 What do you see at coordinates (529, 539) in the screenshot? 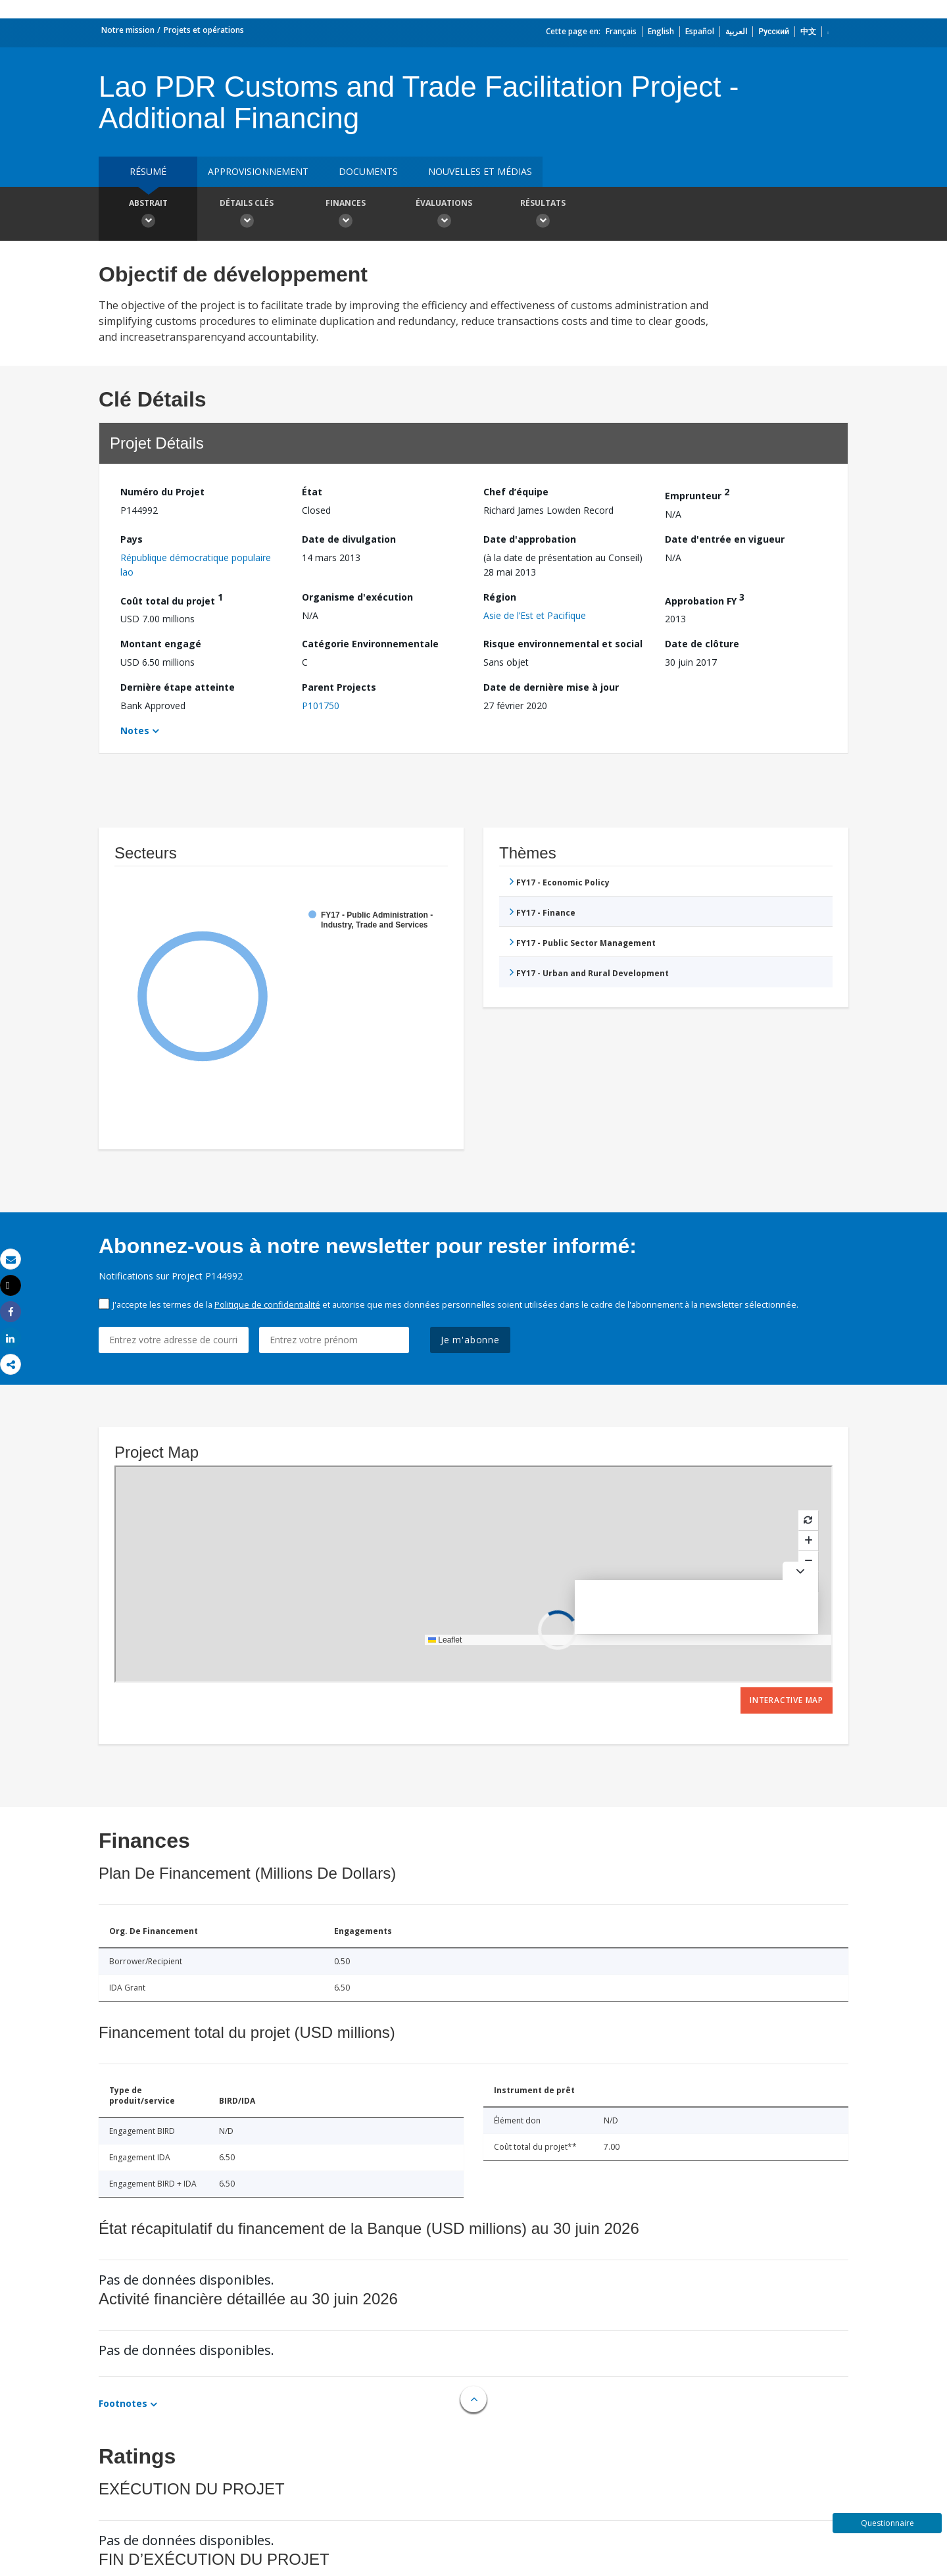
I see `Date d'approbation` at bounding box center [529, 539].